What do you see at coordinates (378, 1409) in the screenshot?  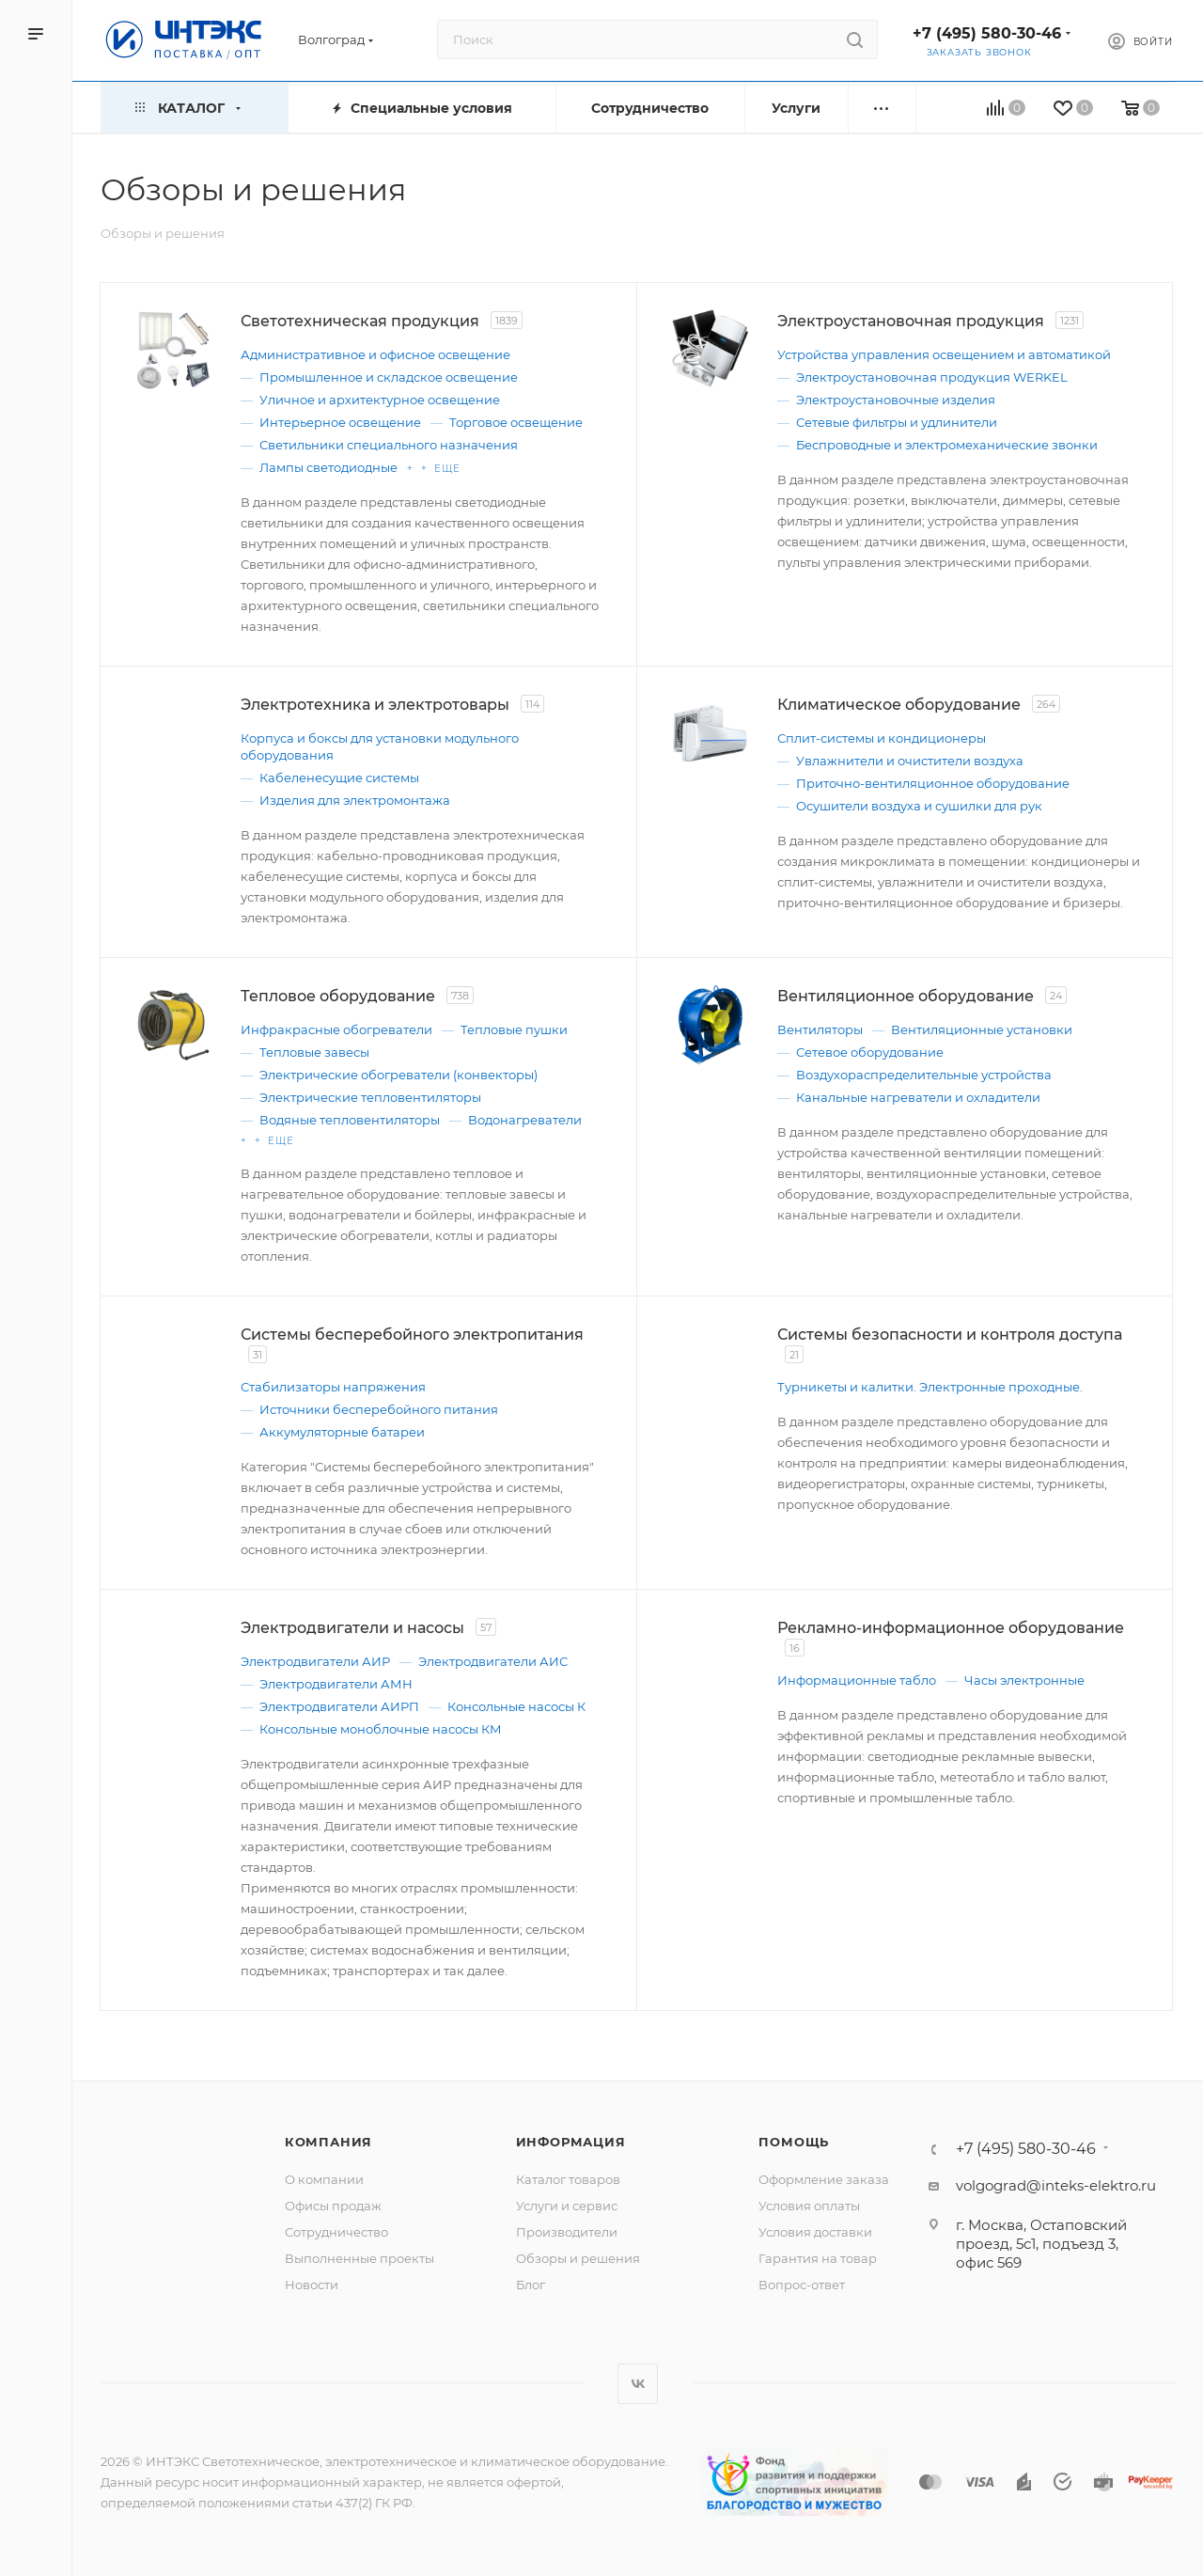 I see `Источники бесперебойного питания` at bounding box center [378, 1409].